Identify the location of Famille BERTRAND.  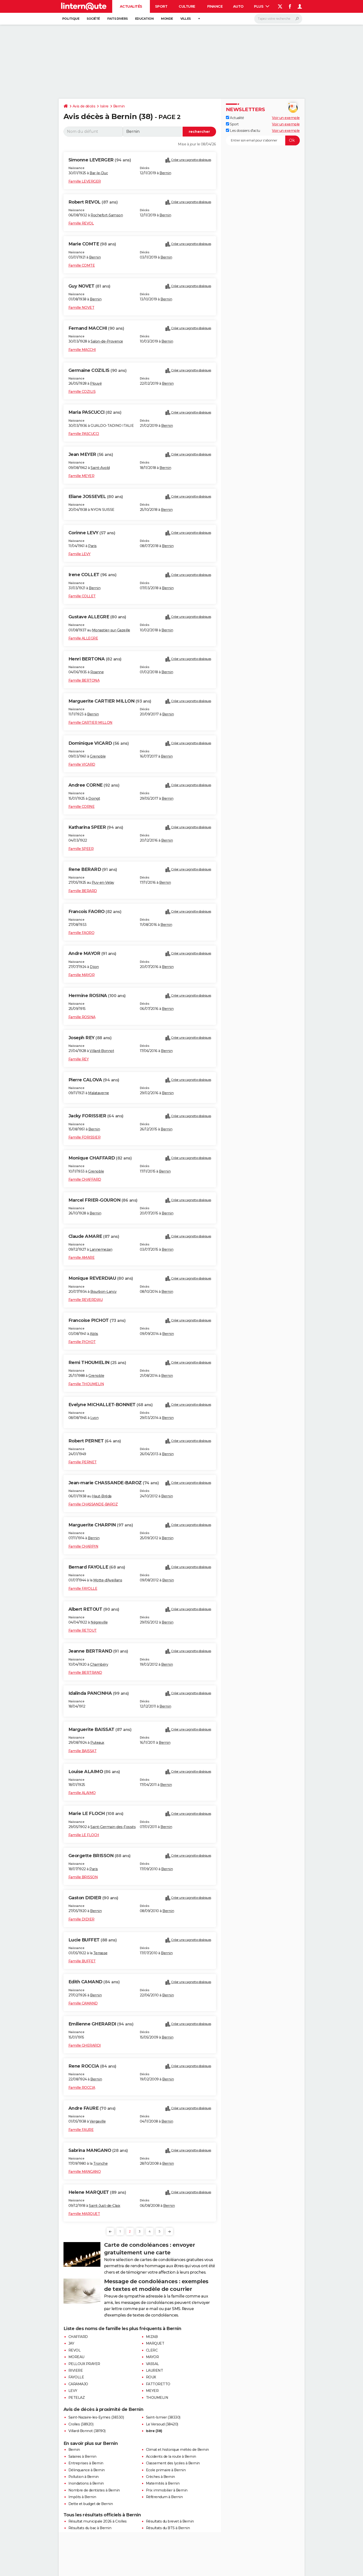
(85, 1672).